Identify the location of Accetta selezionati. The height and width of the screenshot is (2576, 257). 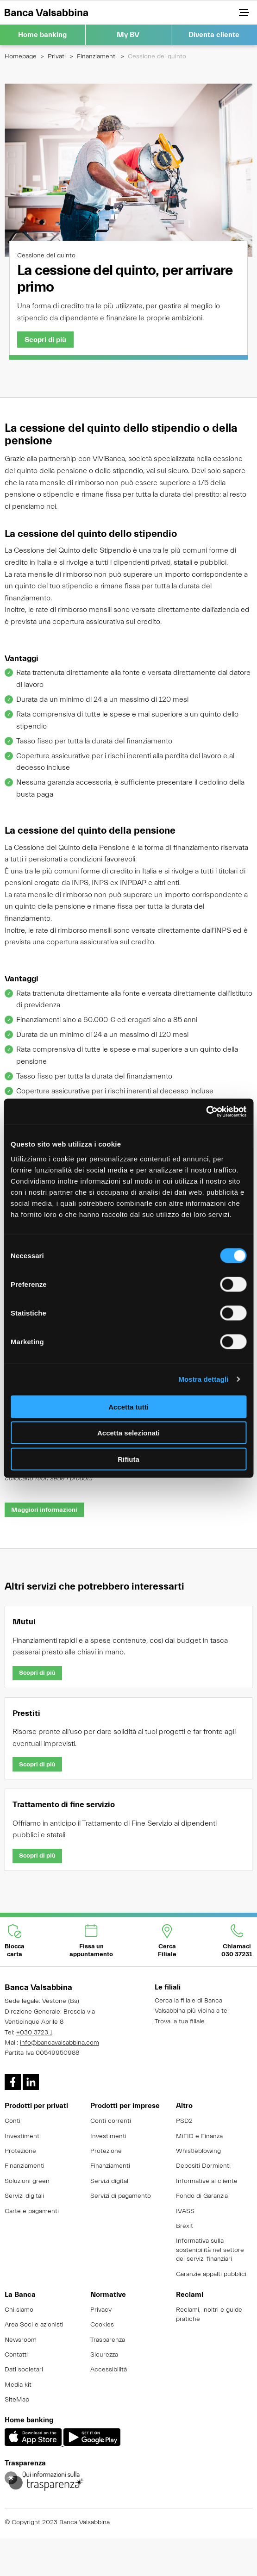
(128, 1433).